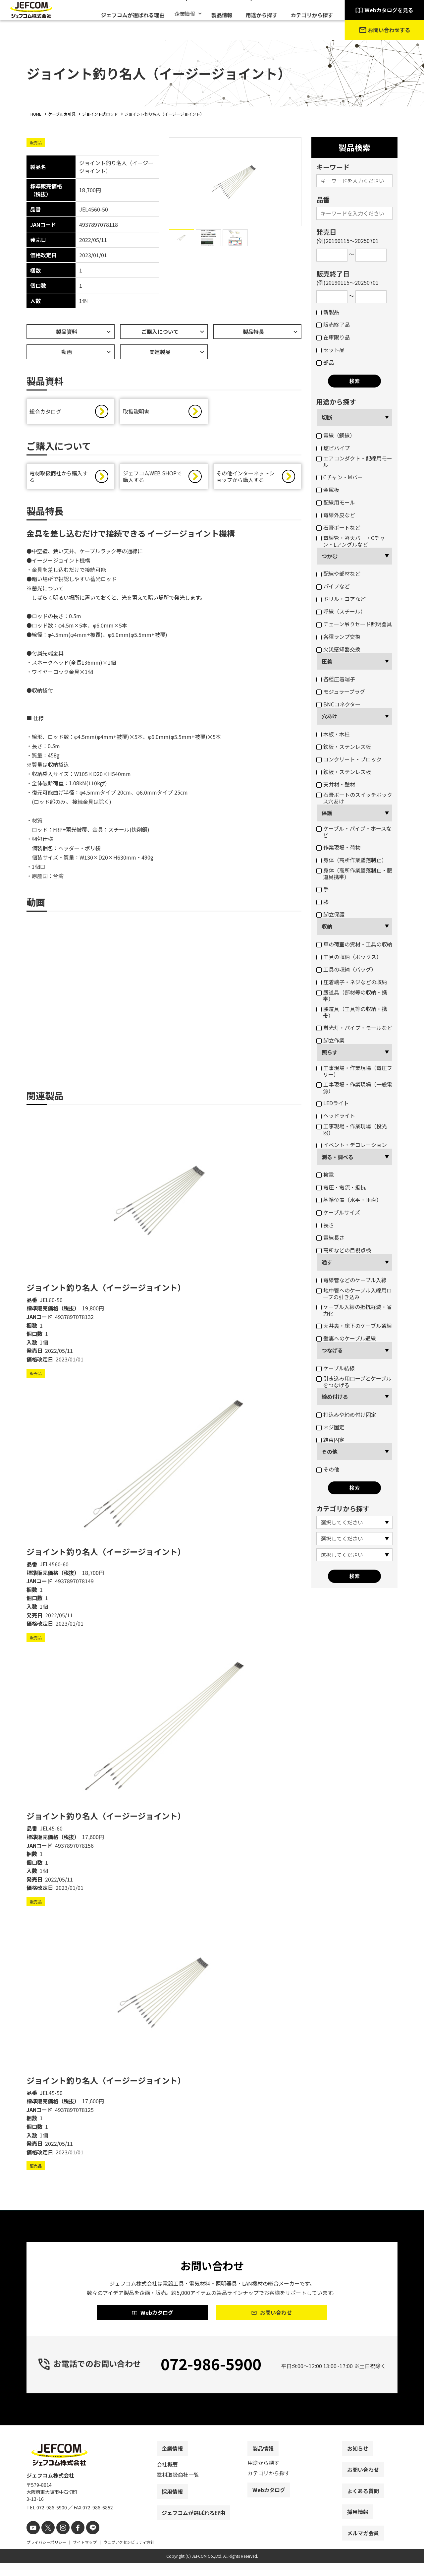 This screenshot has height=2576, width=424. What do you see at coordinates (332, 1350) in the screenshot?
I see `つなげる` at bounding box center [332, 1350].